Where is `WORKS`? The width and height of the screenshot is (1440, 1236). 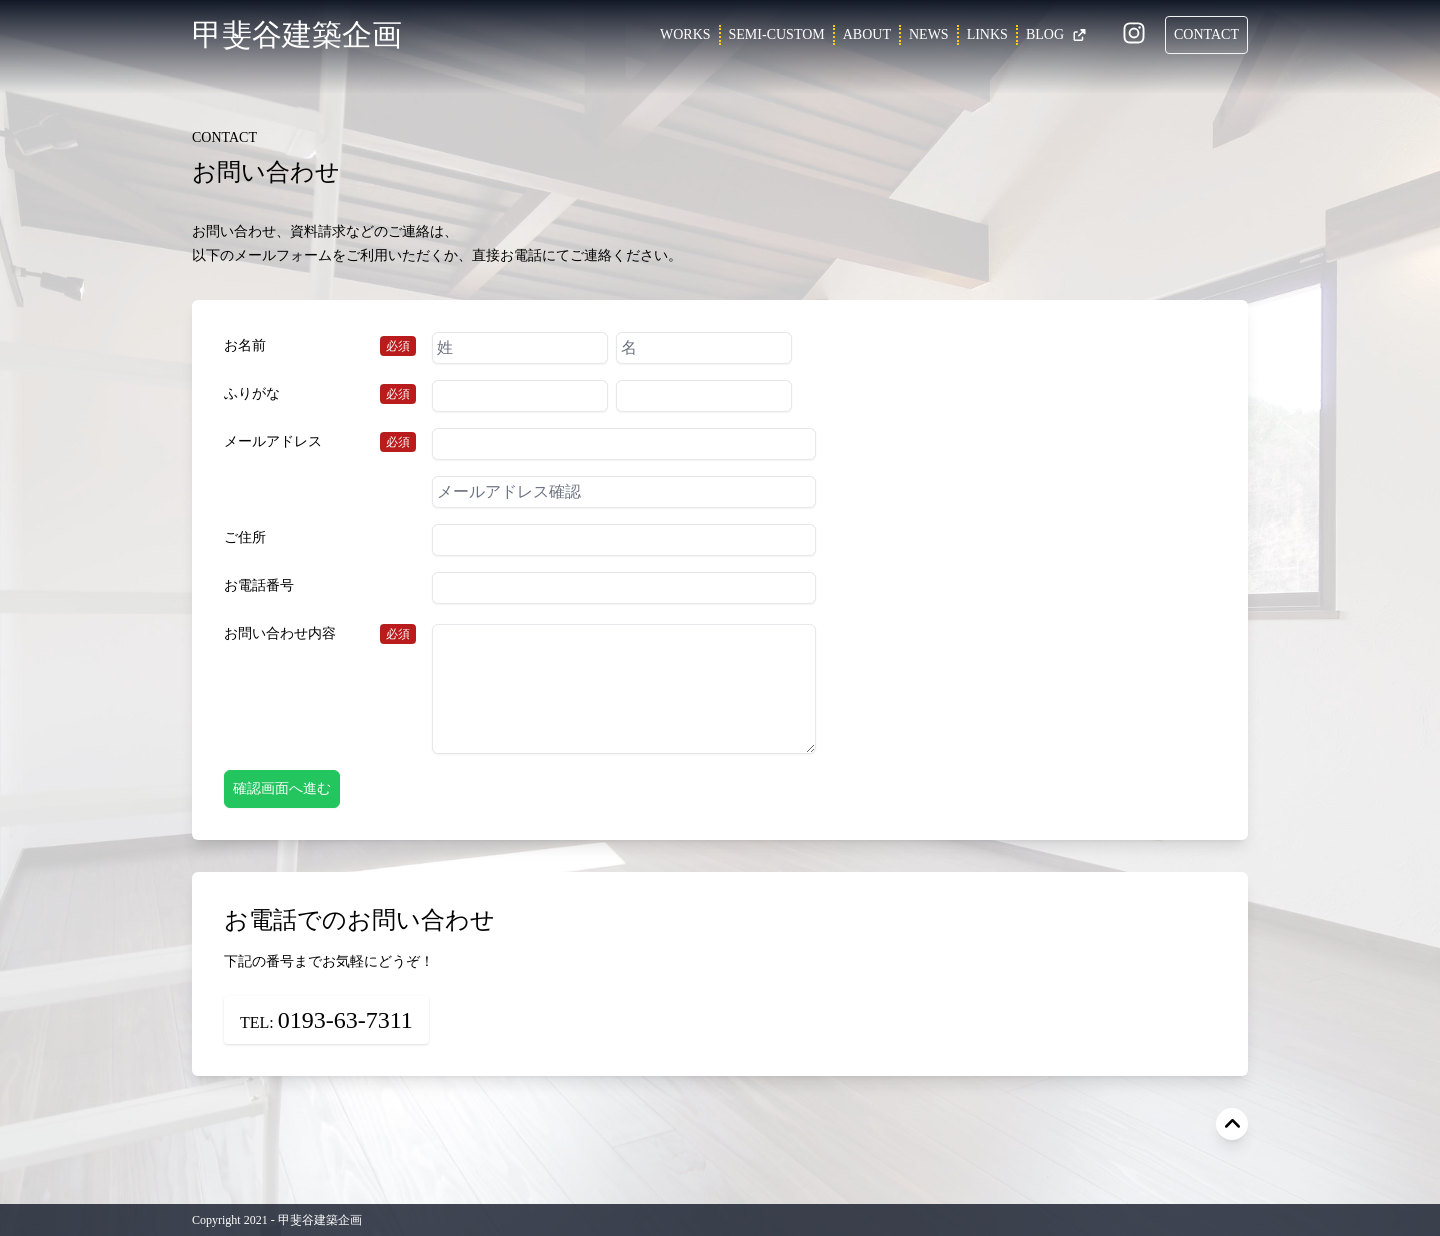
WORKS is located at coordinates (685, 34).